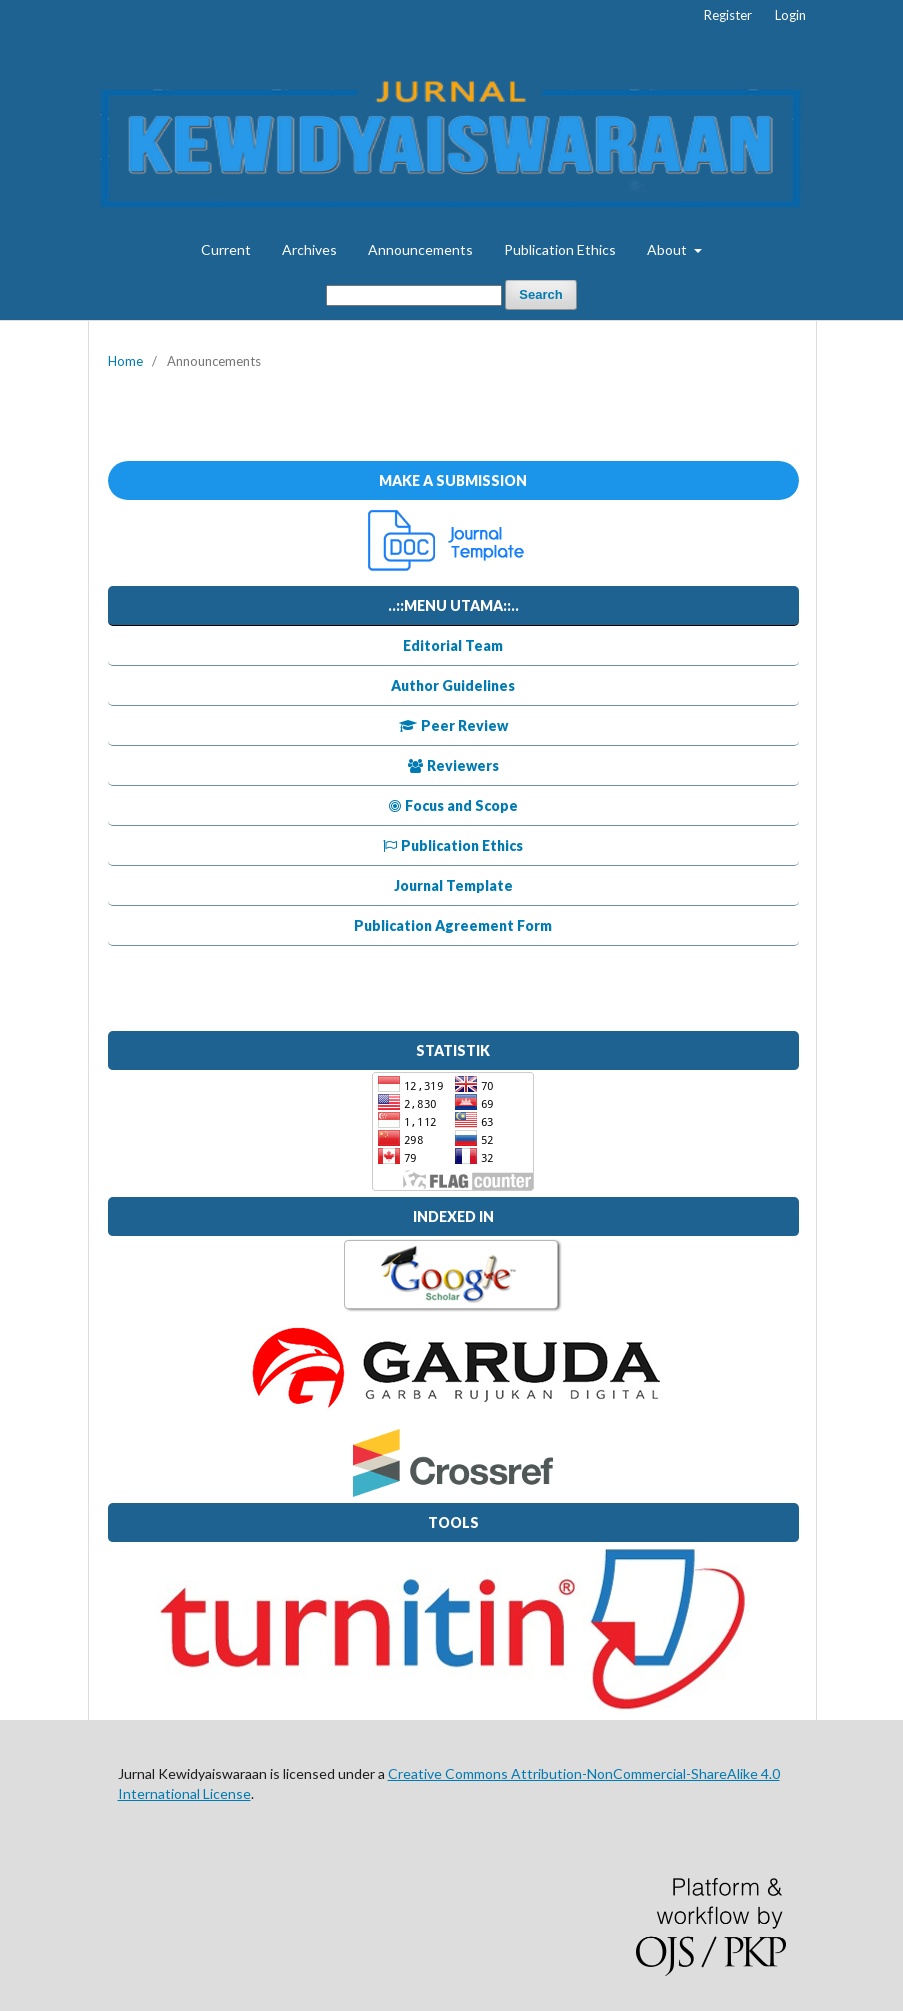 The image size is (903, 2011). Describe the element at coordinates (453, 765) in the screenshot. I see `Reviewers` at that location.